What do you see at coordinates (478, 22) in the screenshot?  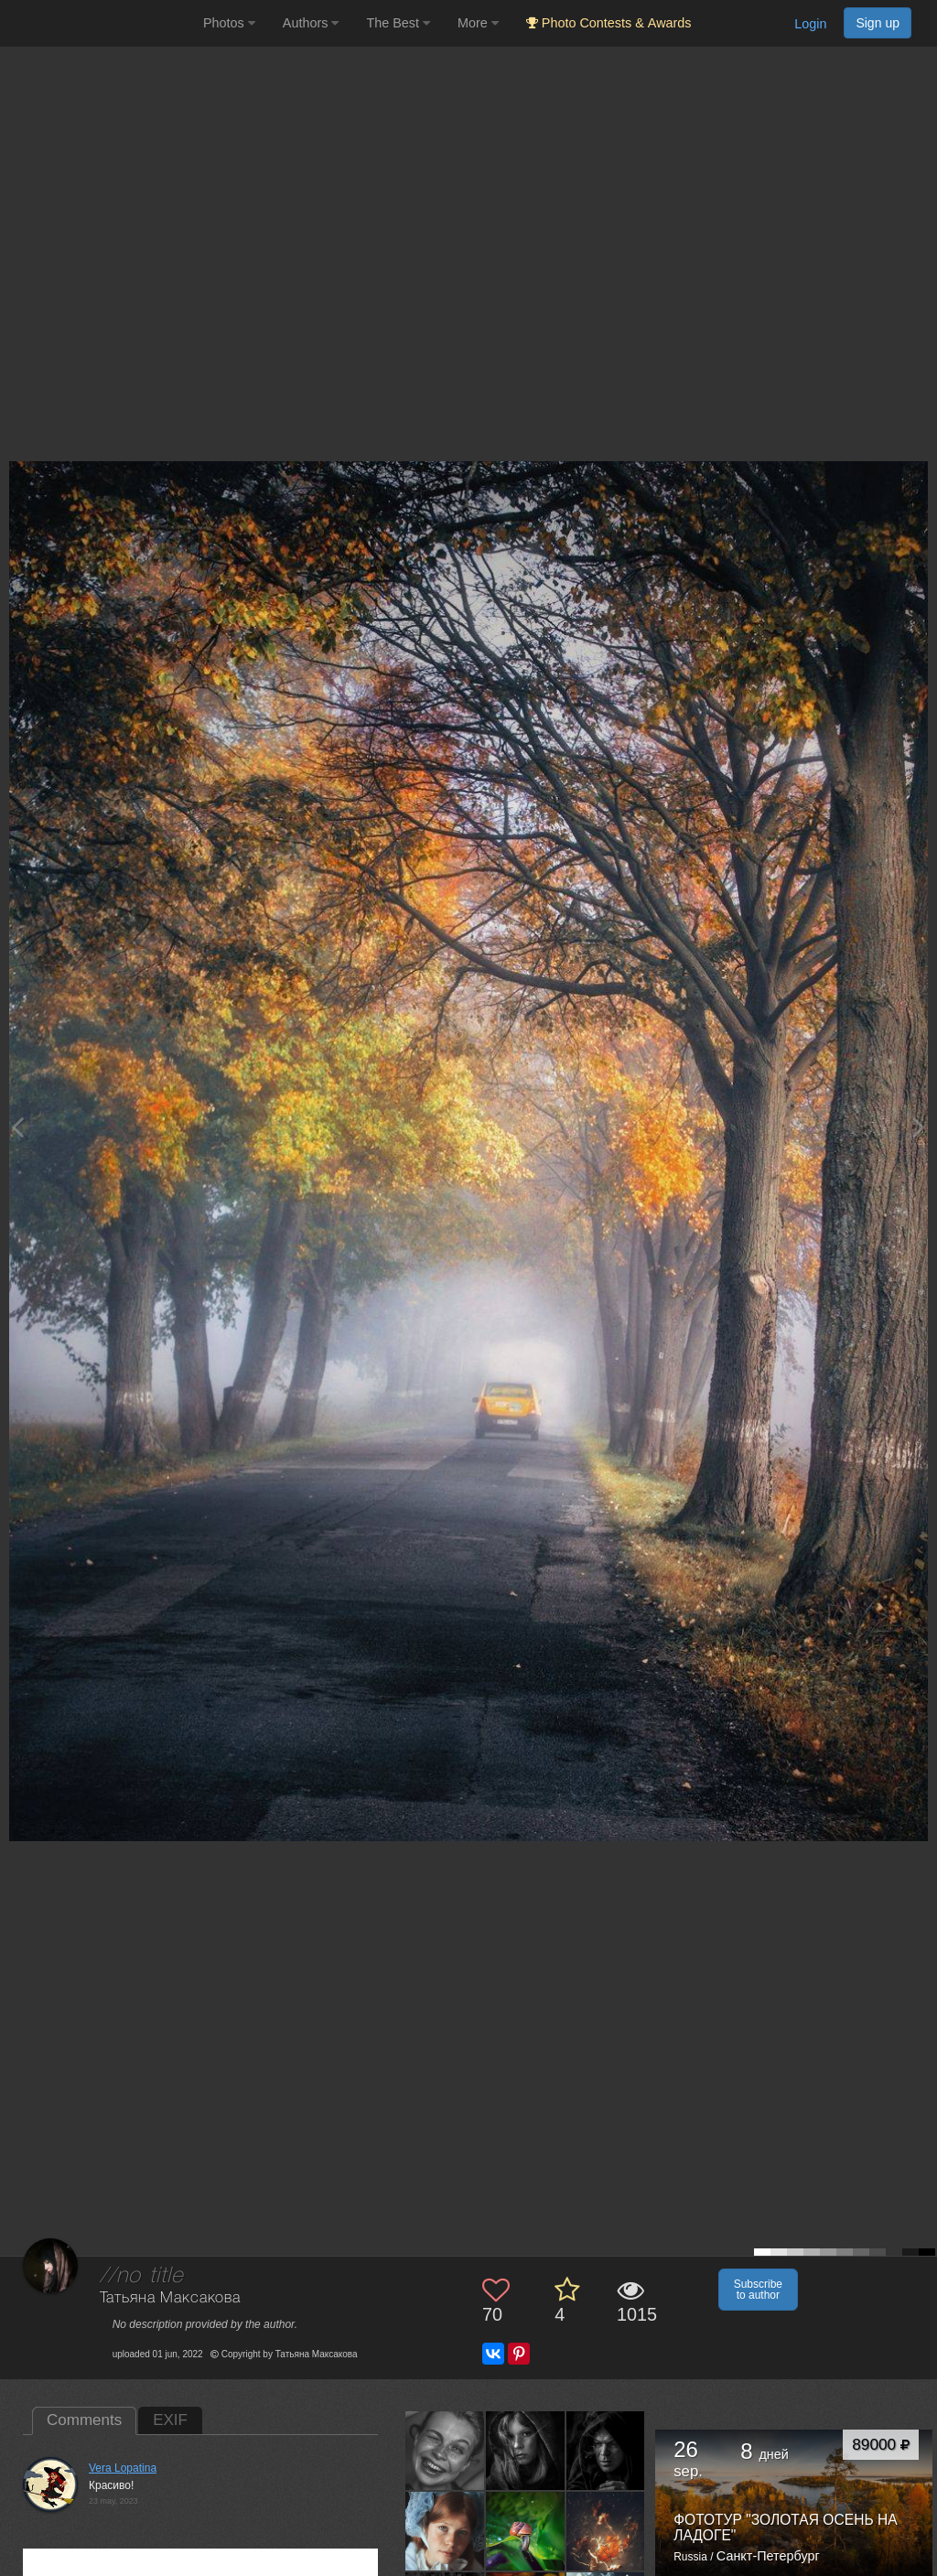 I see `More [button]` at bounding box center [478, 22].